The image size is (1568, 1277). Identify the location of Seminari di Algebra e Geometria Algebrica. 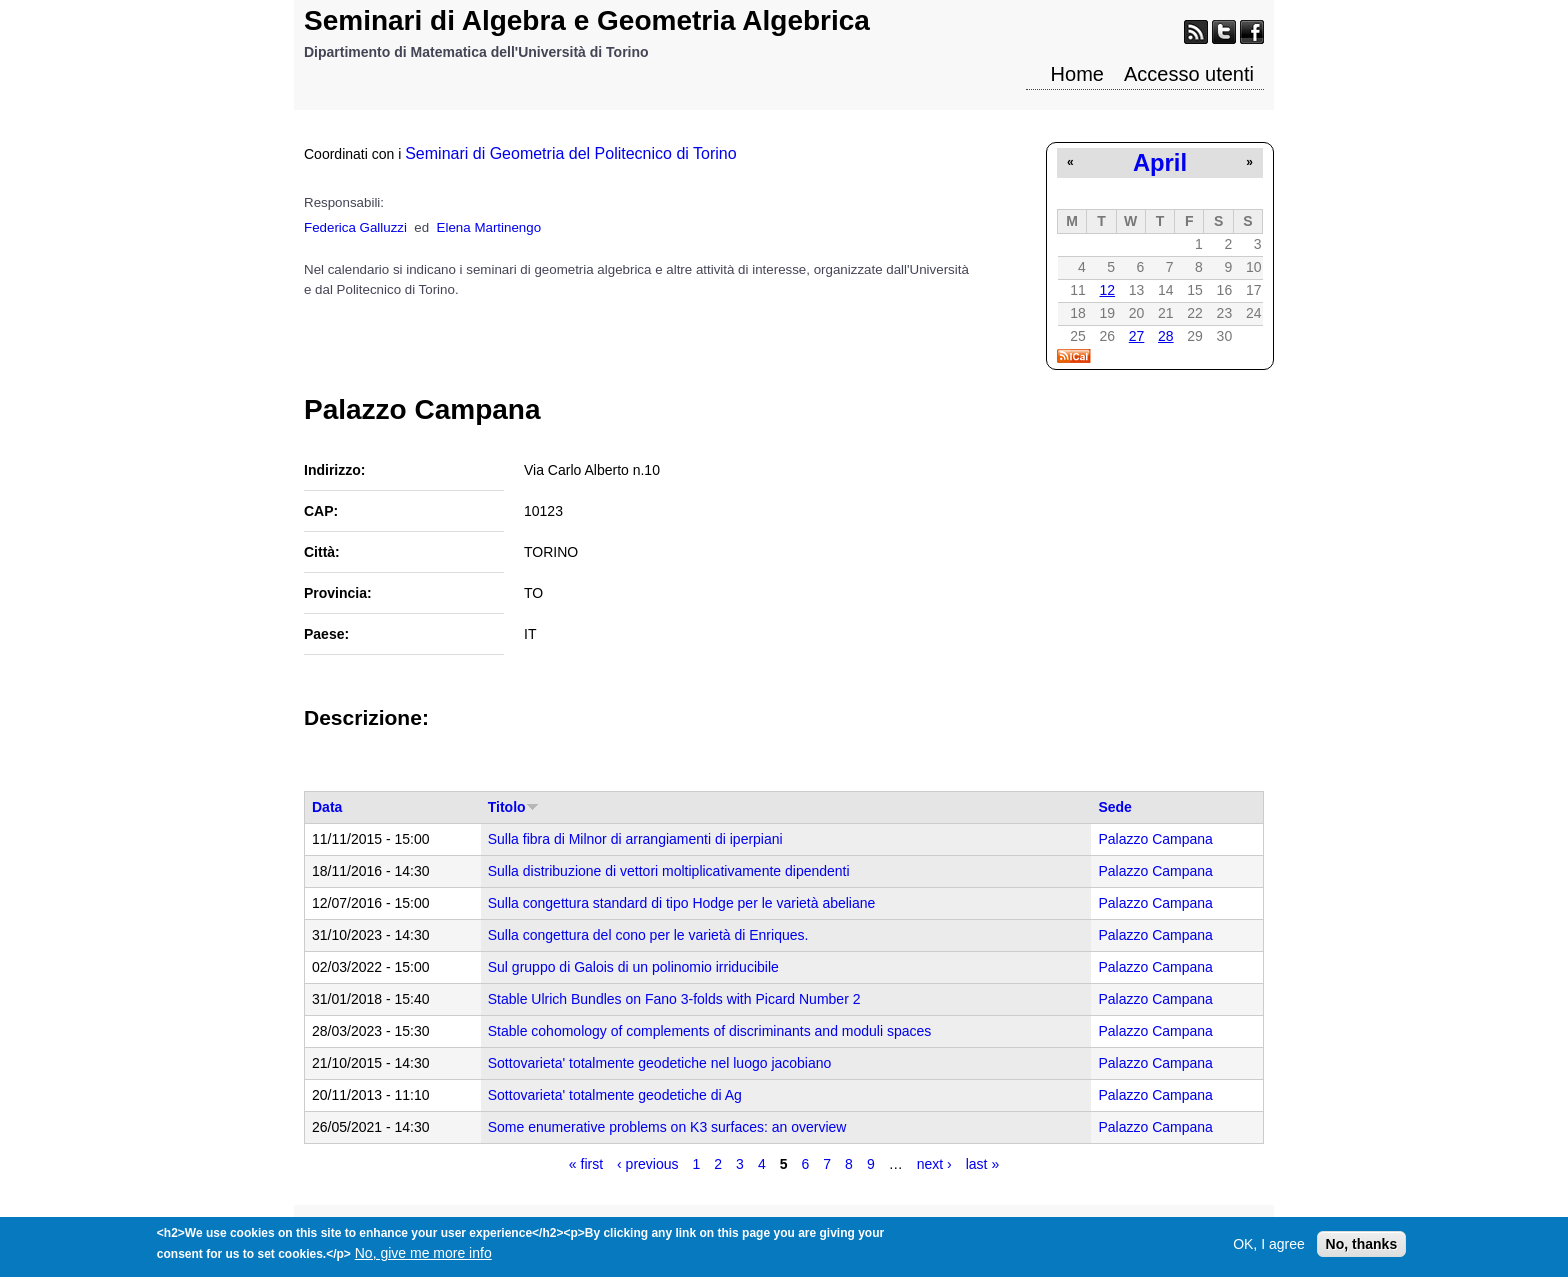
(587, 20).